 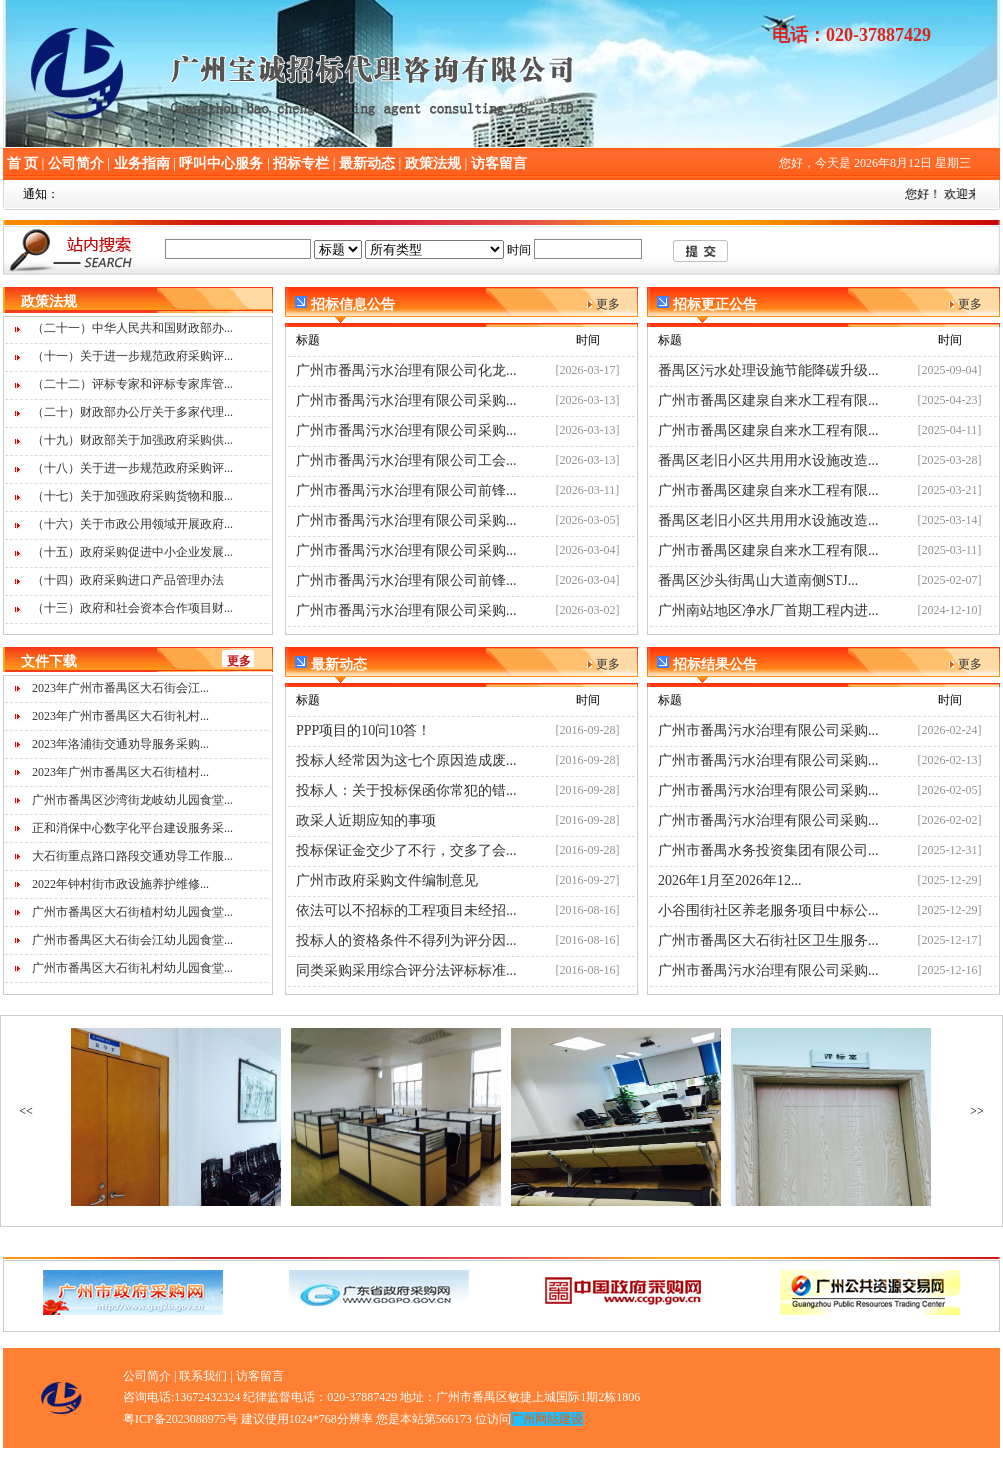 What do you see at coordinates (367, 163) in the screenshot?
I see `最新动态` at bounding box center [367, 163].